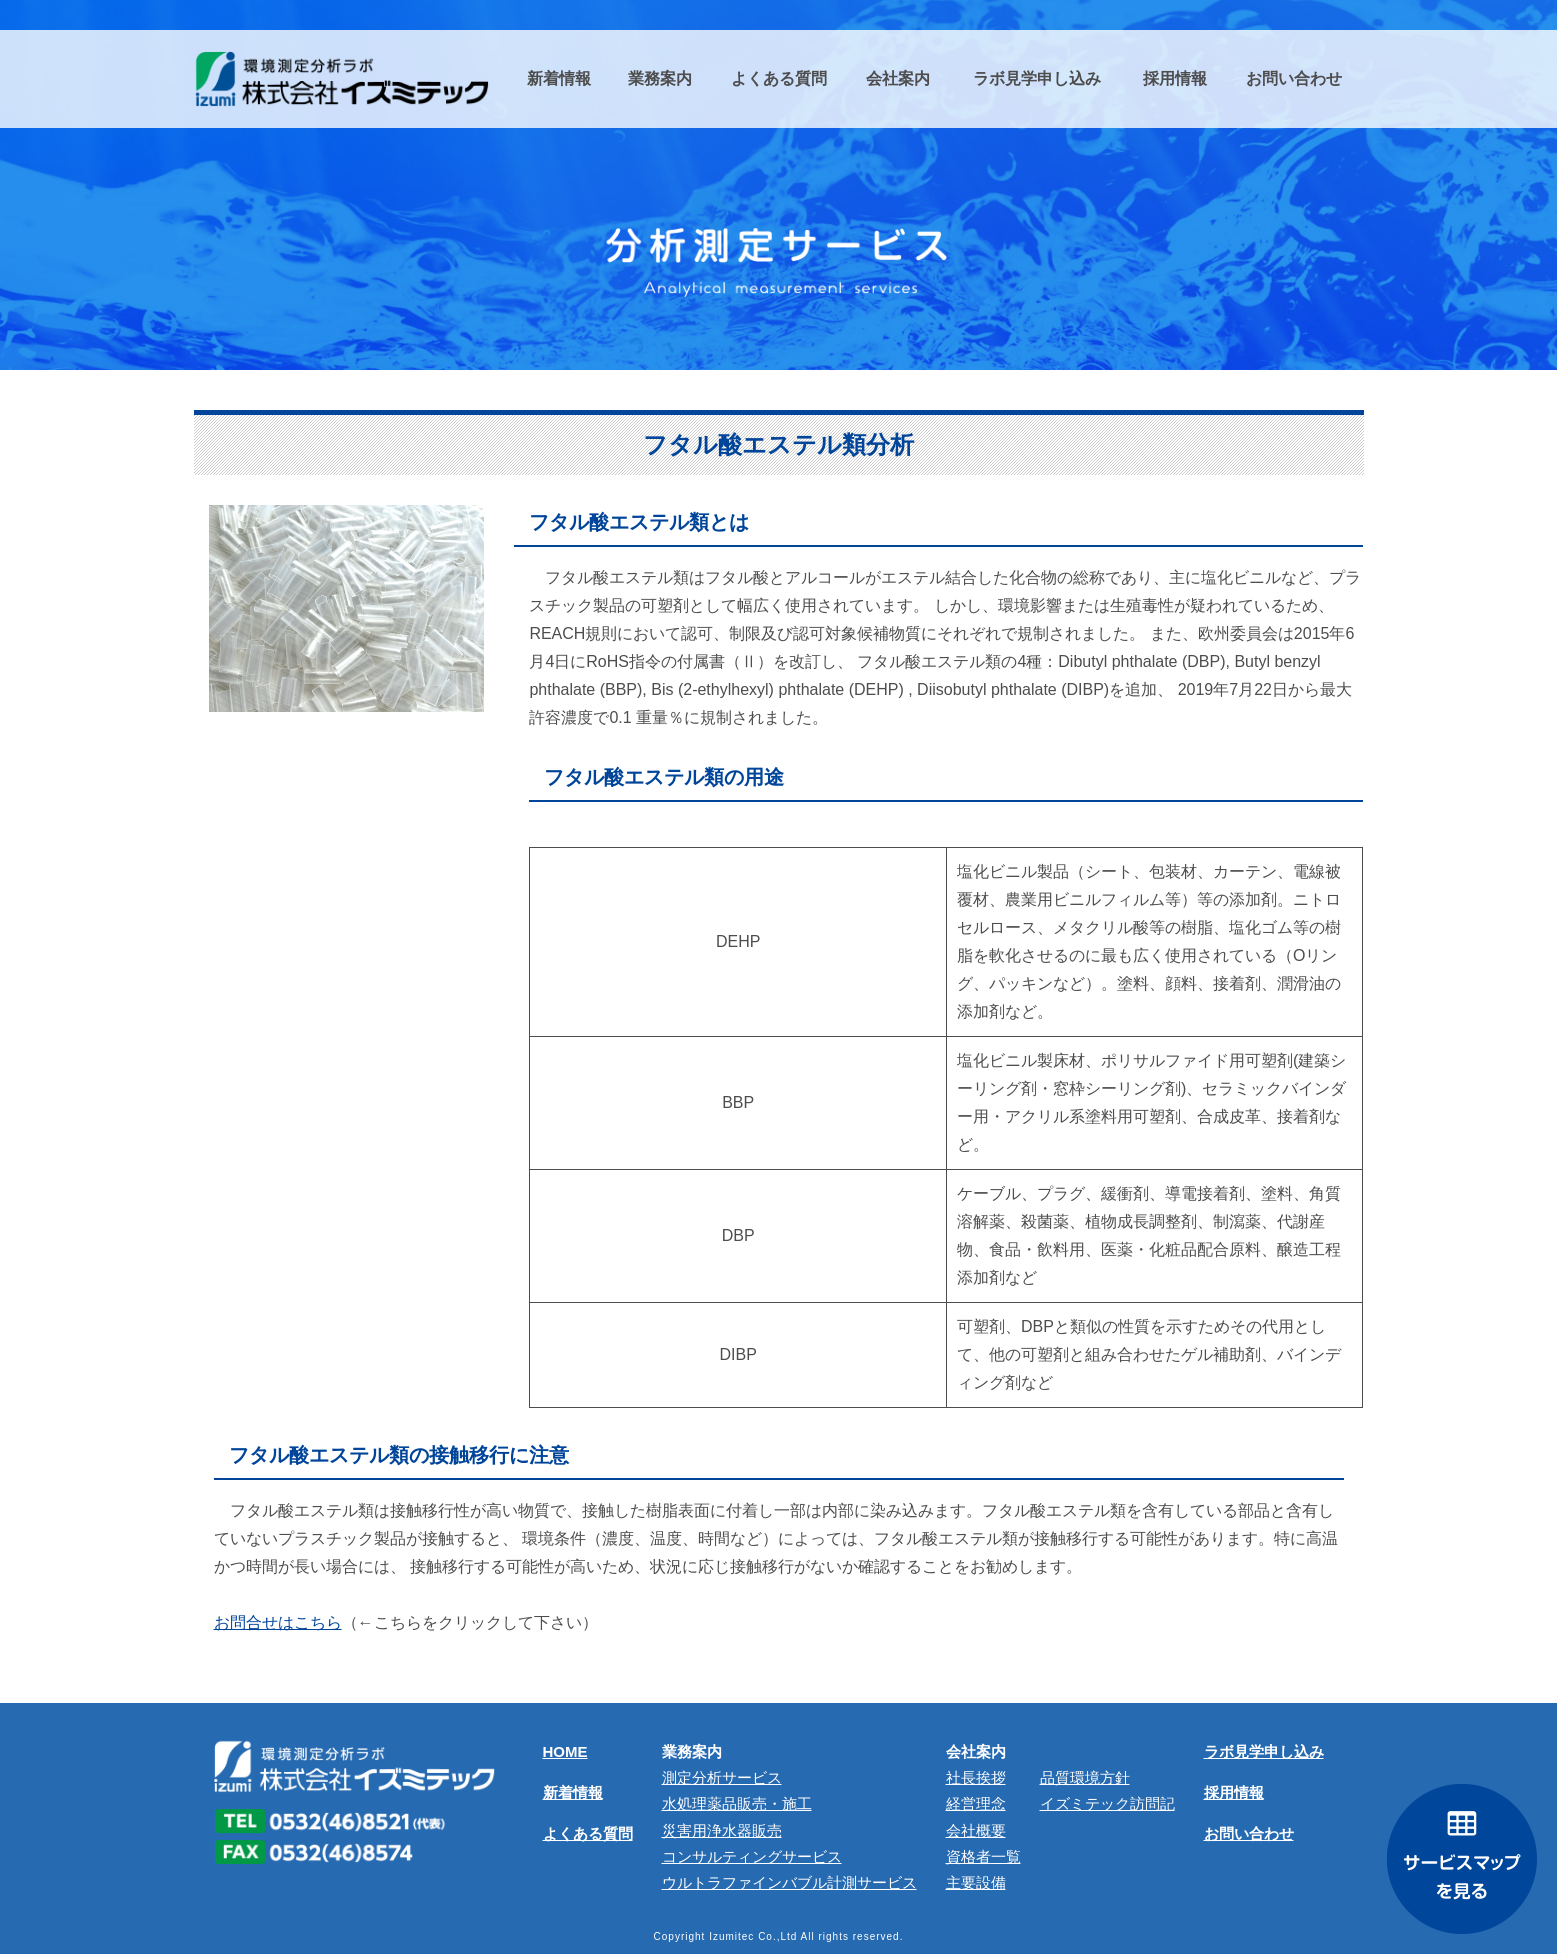 The image size is (1557, 1954). Describe the element at coordinates (789, 1882) in the screenshot. I see `ウルトラファインバブル計測サービス` at that location.